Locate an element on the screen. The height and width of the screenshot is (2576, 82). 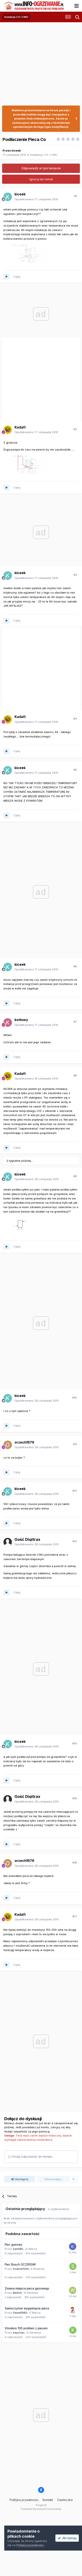
Instalacje CO i CWU is located at coordinates (43, 154).